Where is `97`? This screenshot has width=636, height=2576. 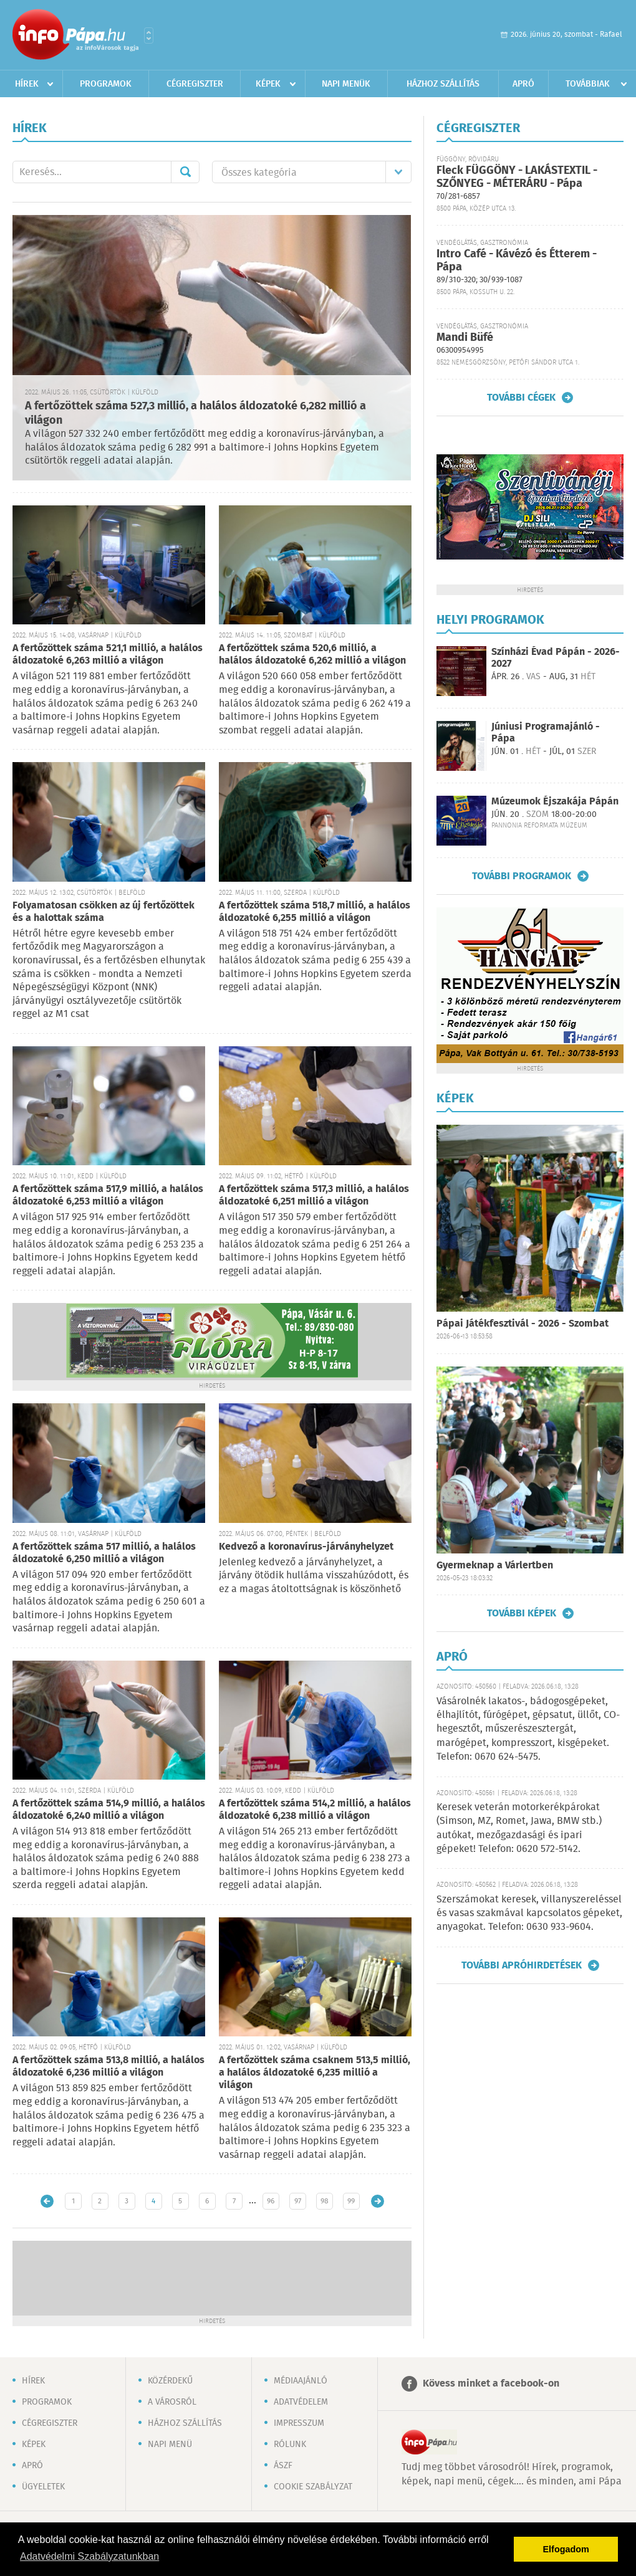 97 is located at coordinates (297, 2201).